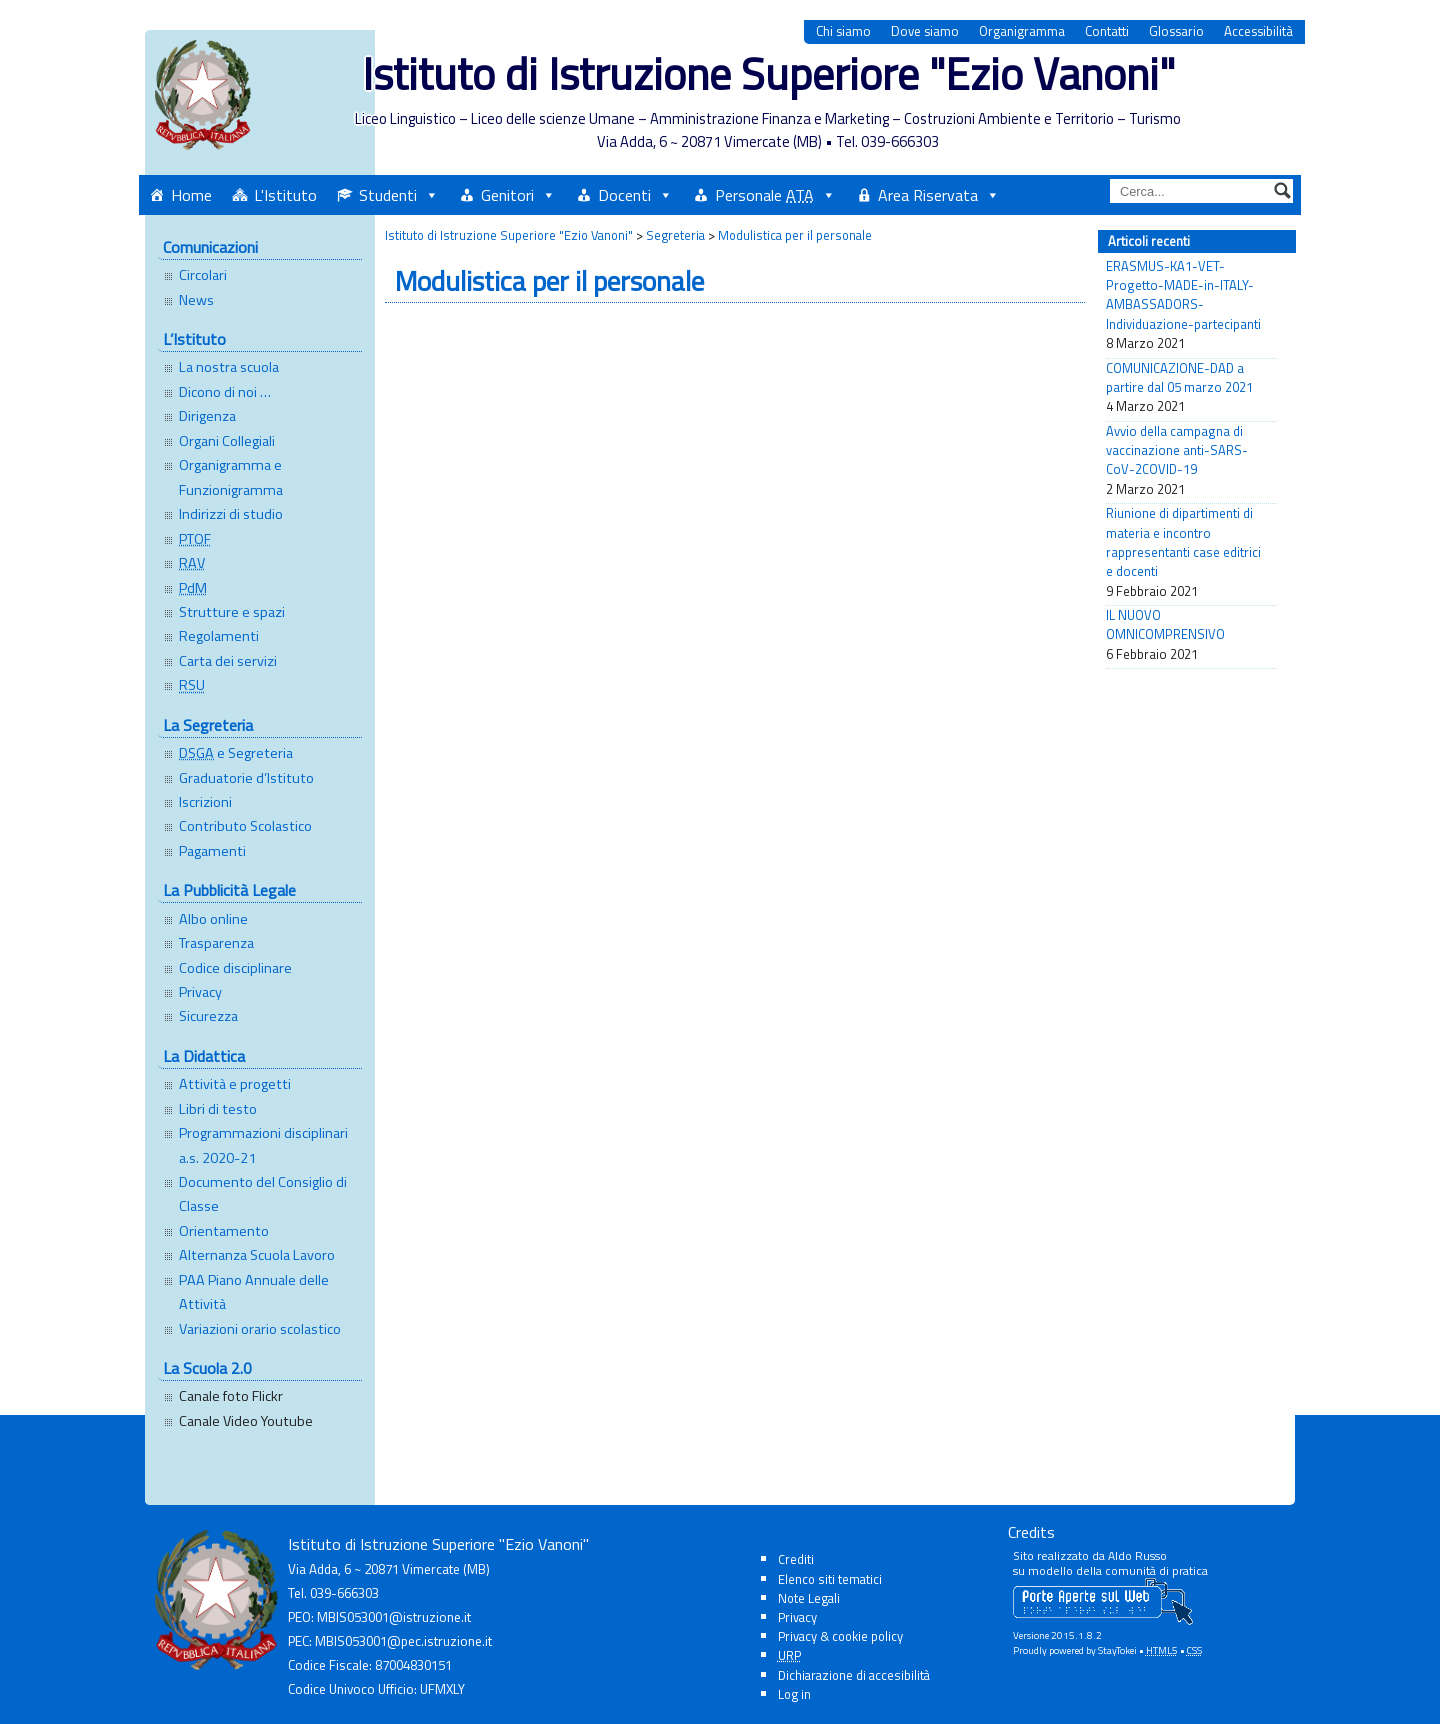  Describe the element at coordinates (1183, 295) in the screenshot. I see `ERASMUS-KA1-VET-Progetto-MADE-in-ITALY-AMBASSADORS-Individuazione-partecipanti` at that location.